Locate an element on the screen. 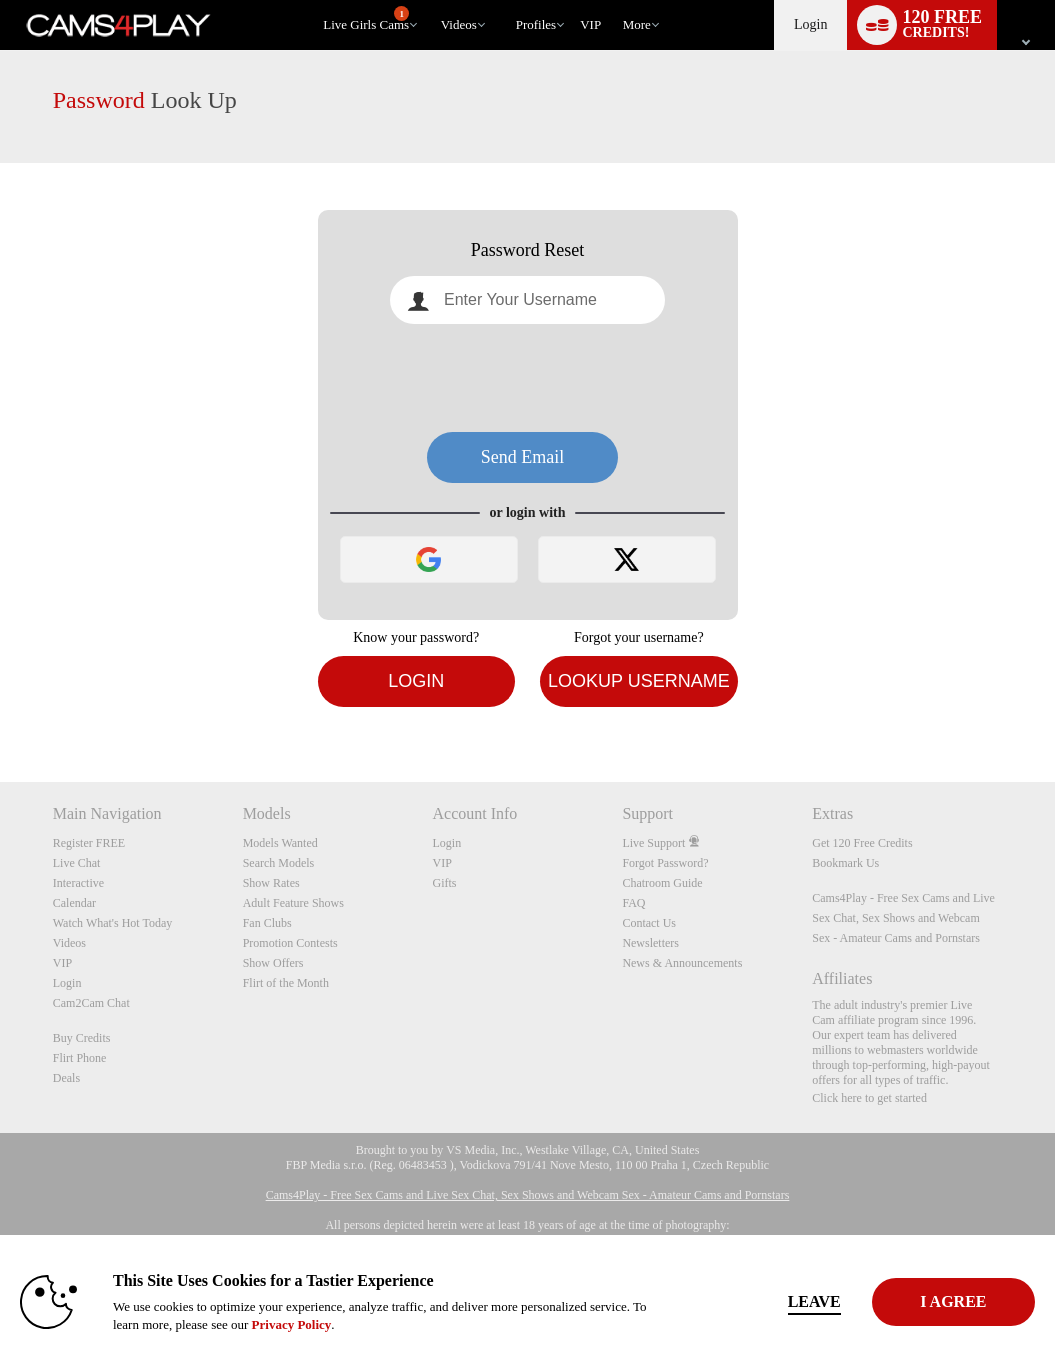 Image resolution: width=1055 pixels, height=1369 pixels. Privacy Policy is located at coordinates (420, 1324).